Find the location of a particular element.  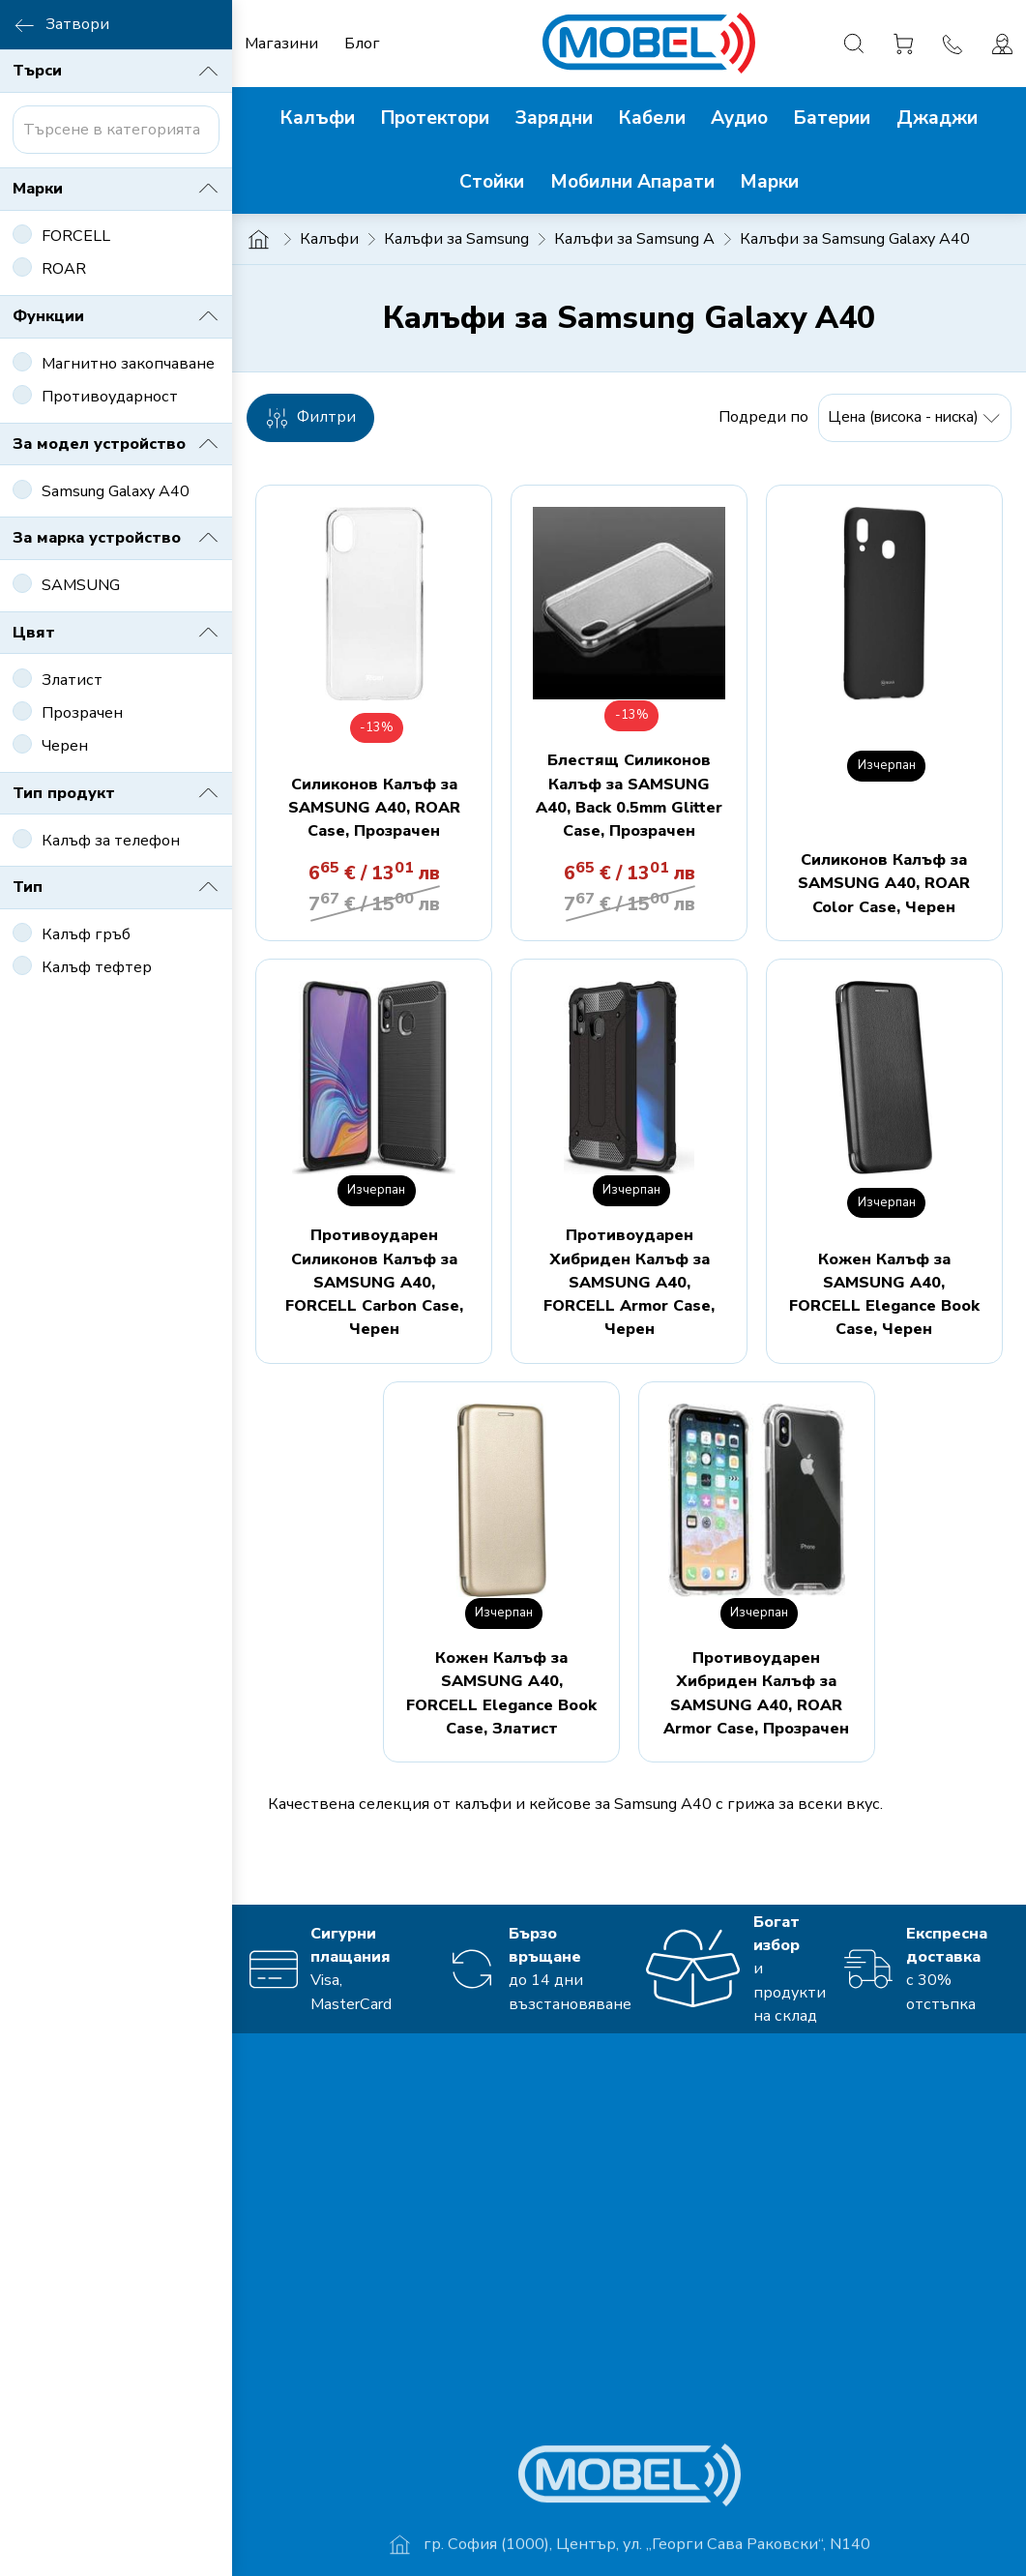

ROAR is located at coordinates (64, 269).